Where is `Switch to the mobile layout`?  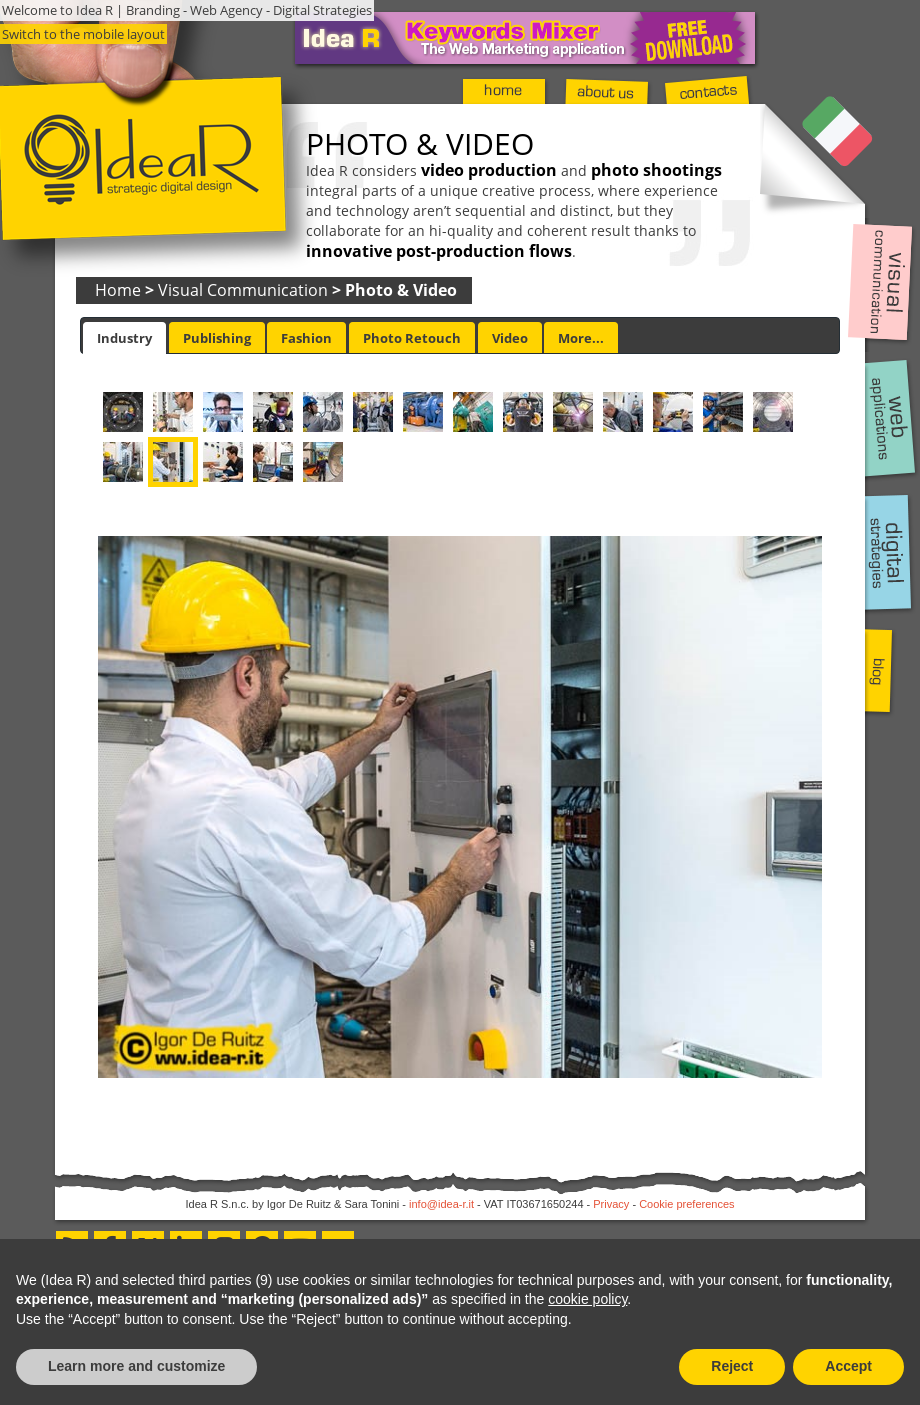 Switch to the mobile layout is located at coordinates (83, 34).